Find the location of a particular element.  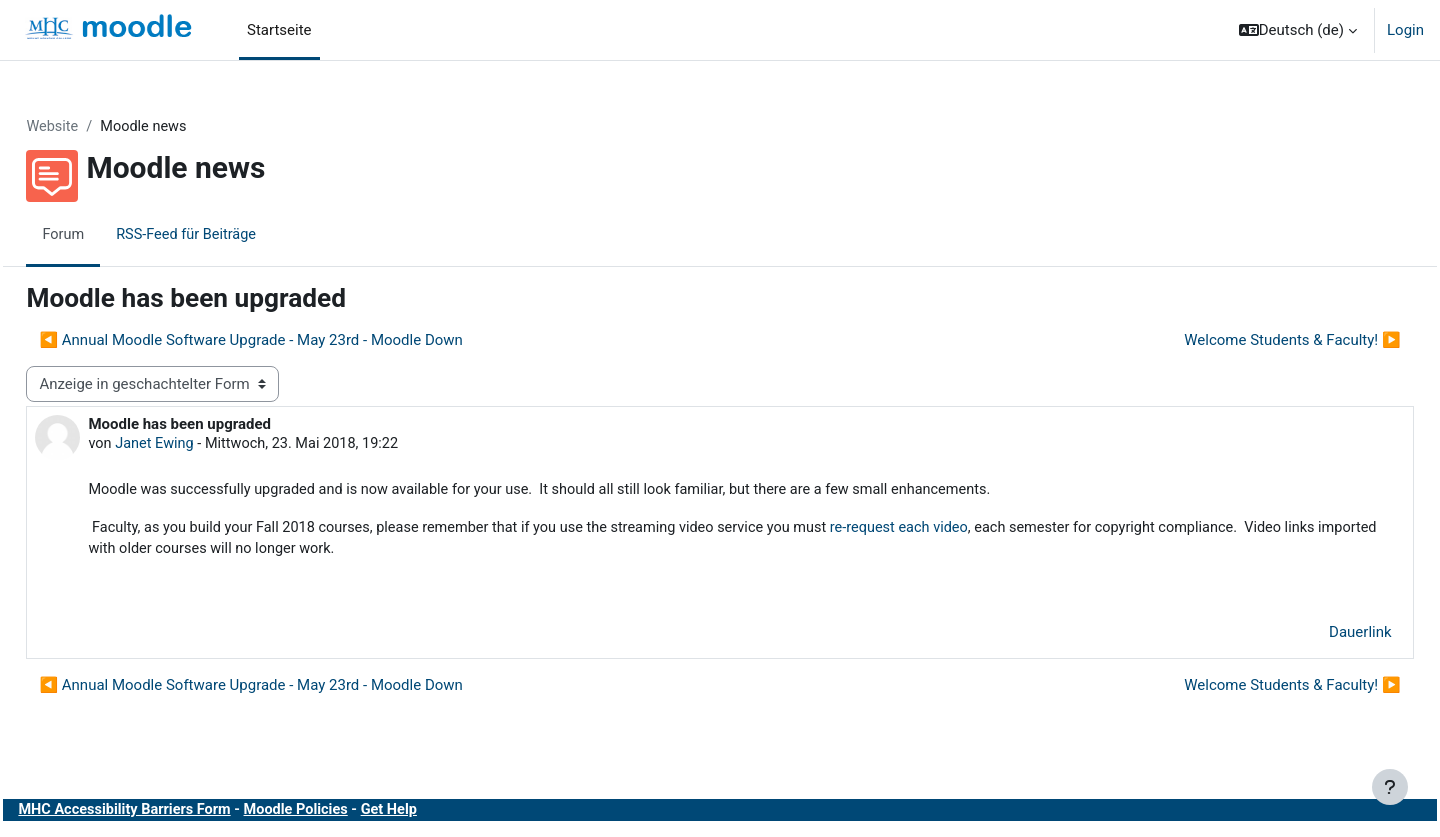

Login is located at coordinates (1405, 30).